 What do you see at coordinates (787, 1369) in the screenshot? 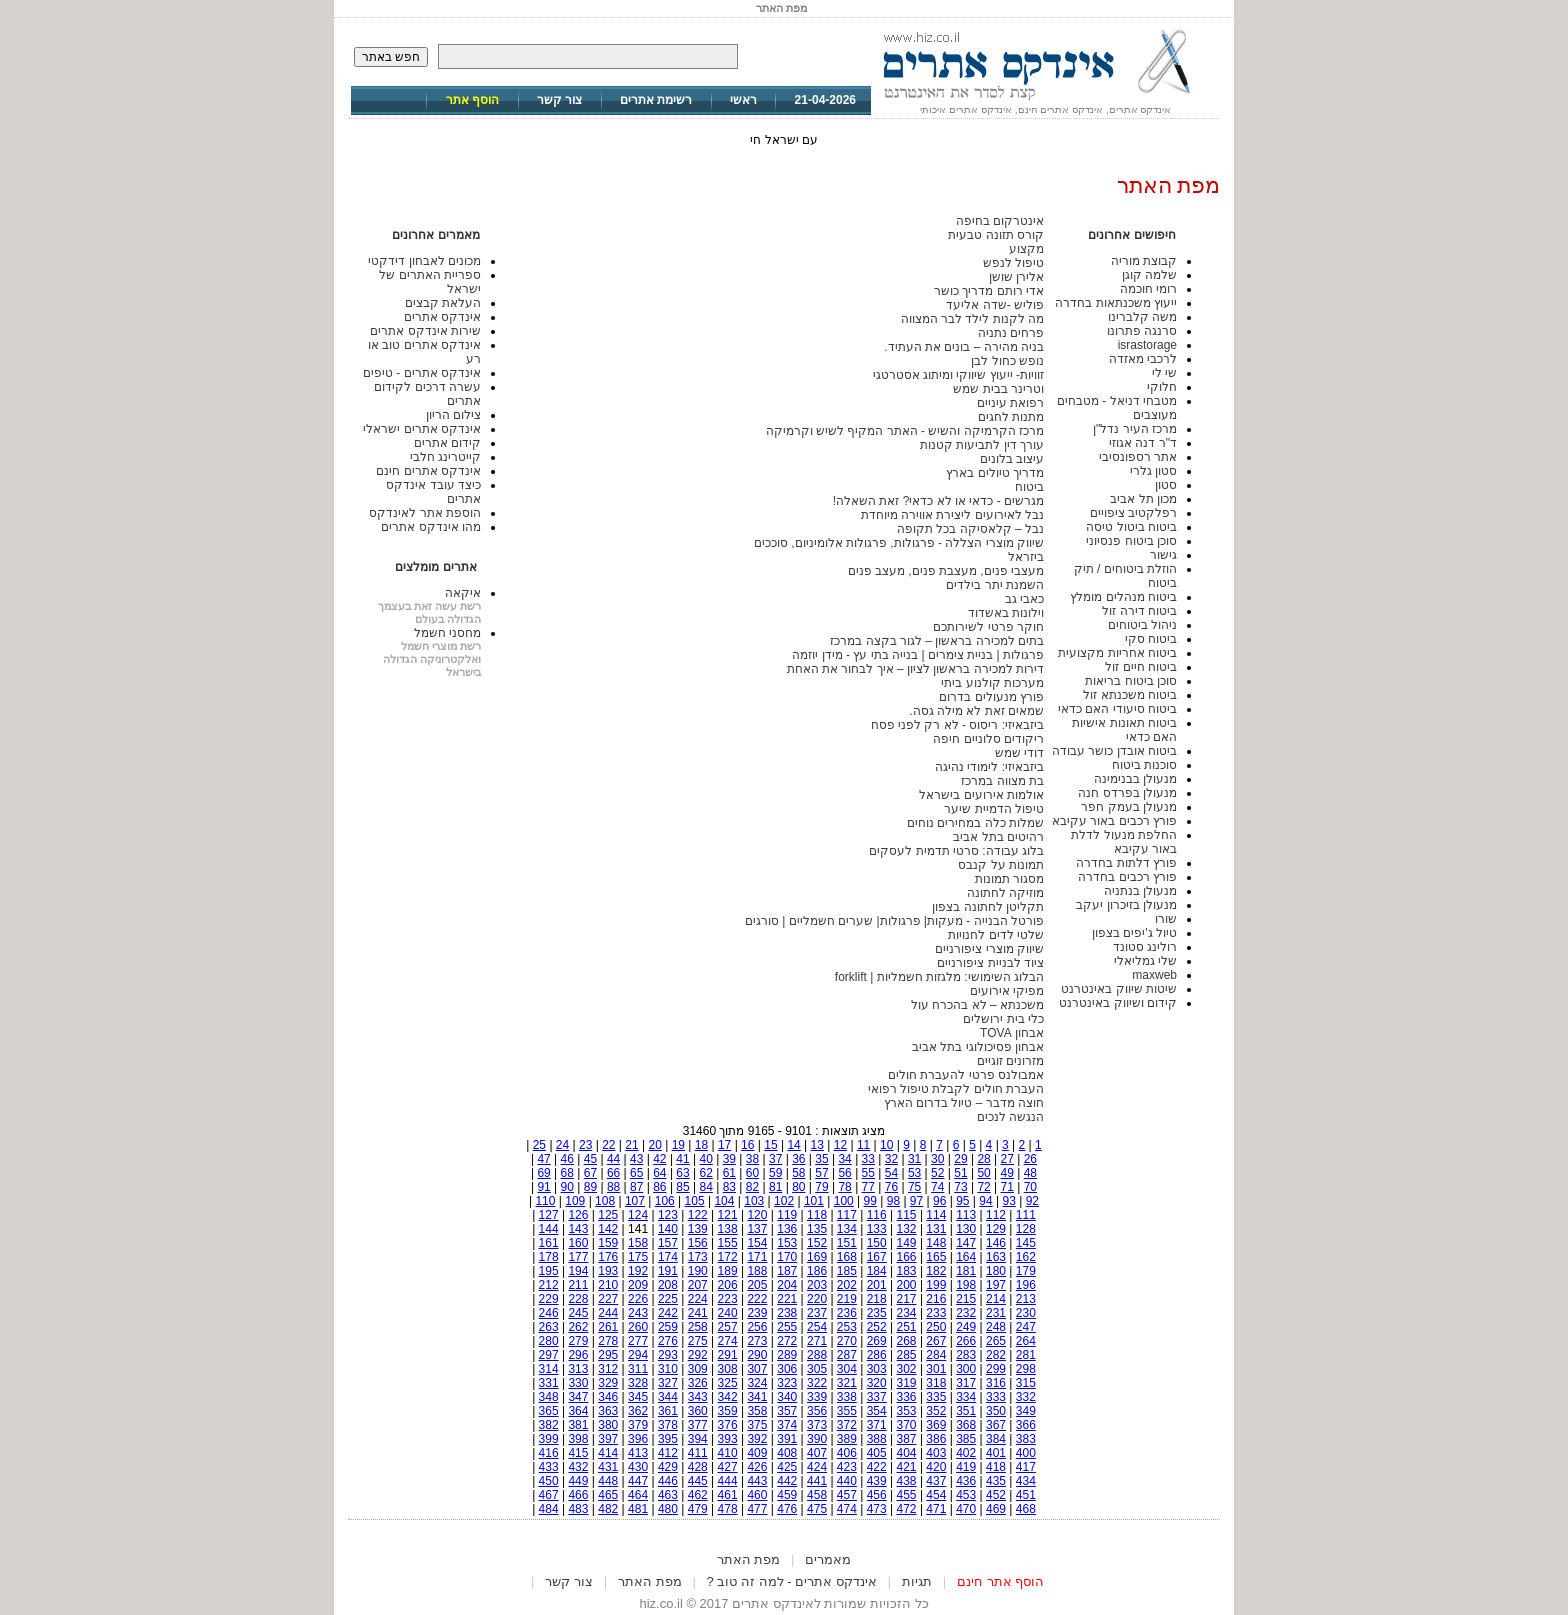
I see `306` at bounding box center [787, 1369].